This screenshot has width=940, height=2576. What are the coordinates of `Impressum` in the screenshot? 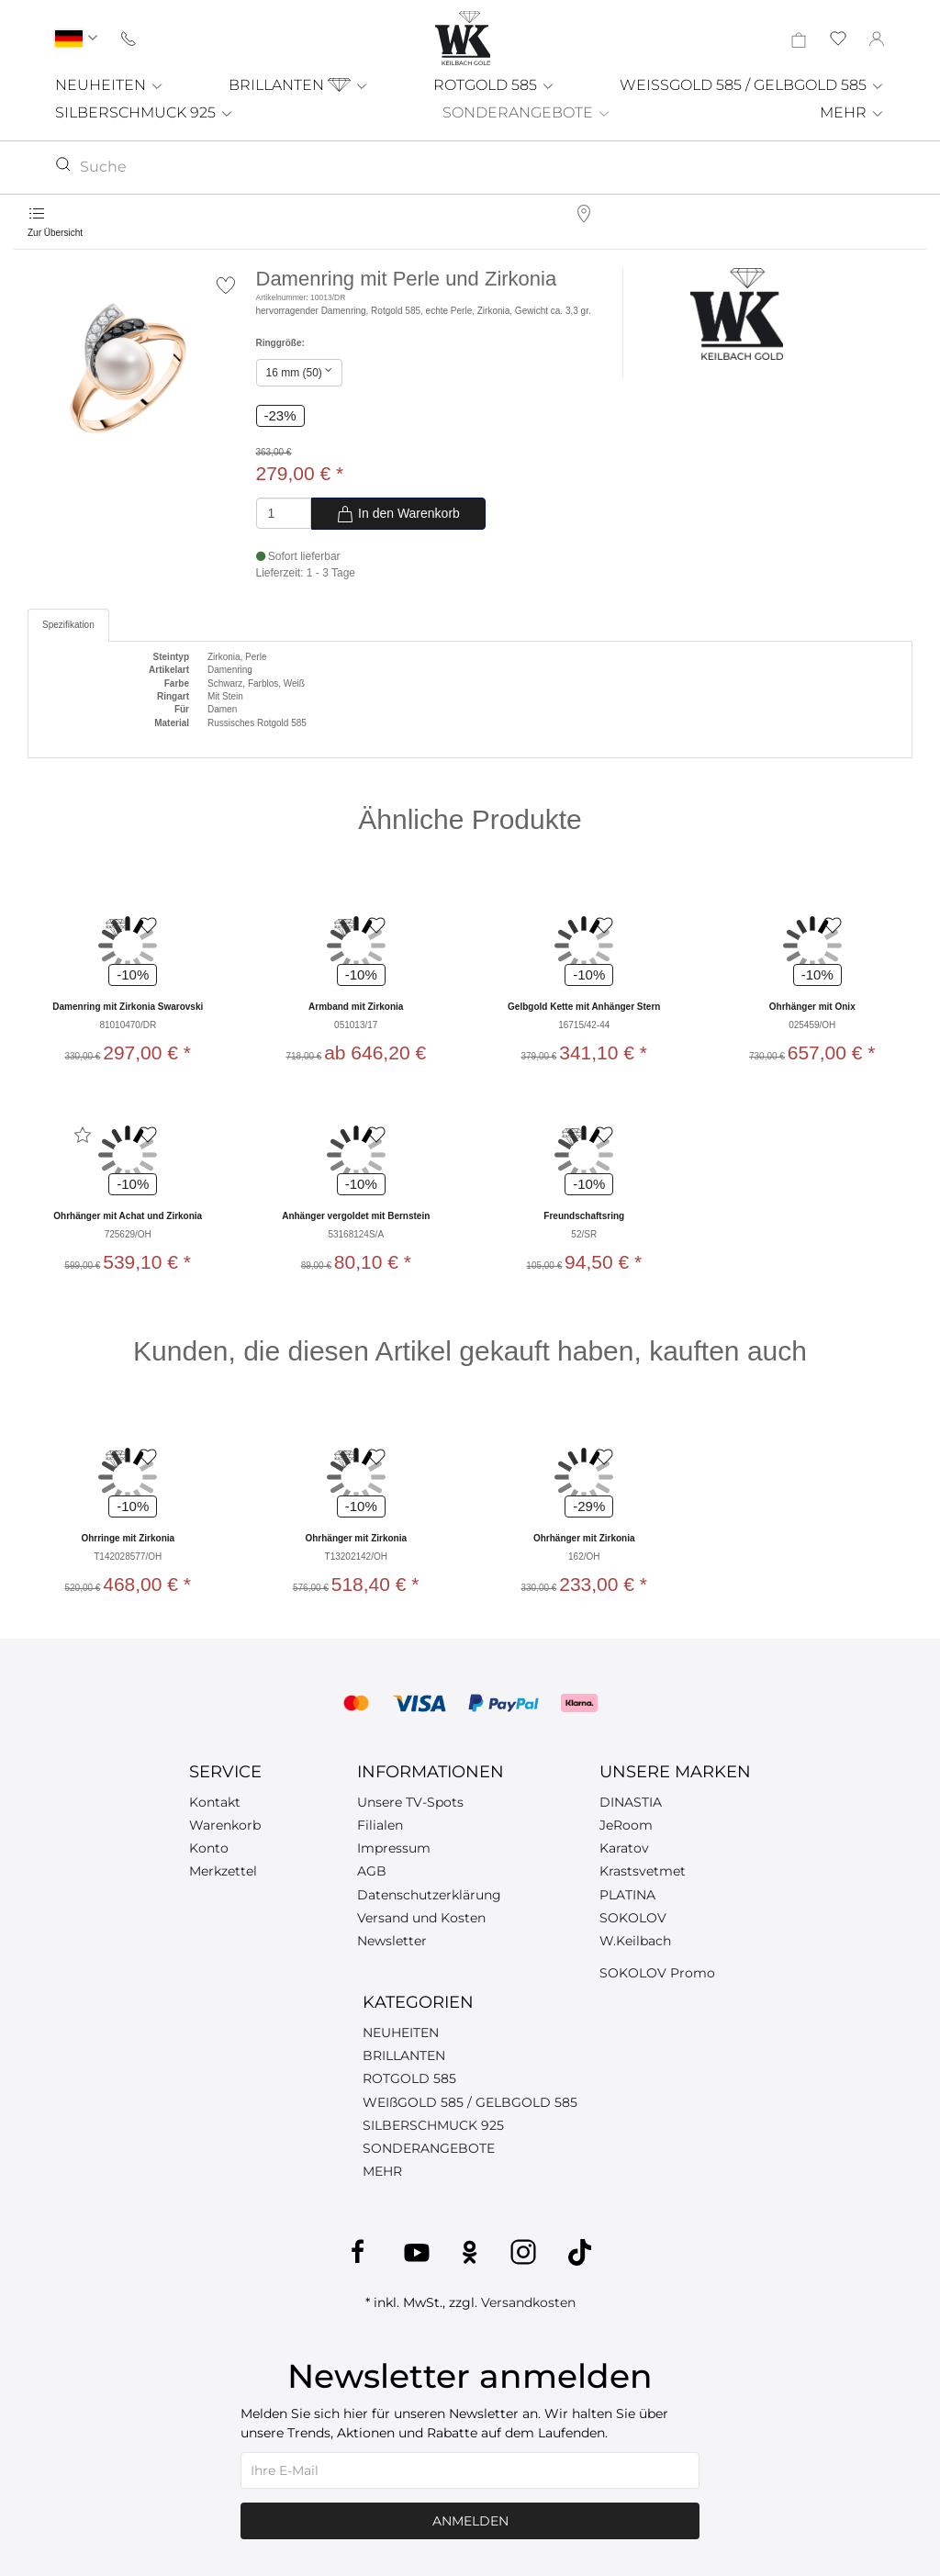 It's located at (394, 1848).